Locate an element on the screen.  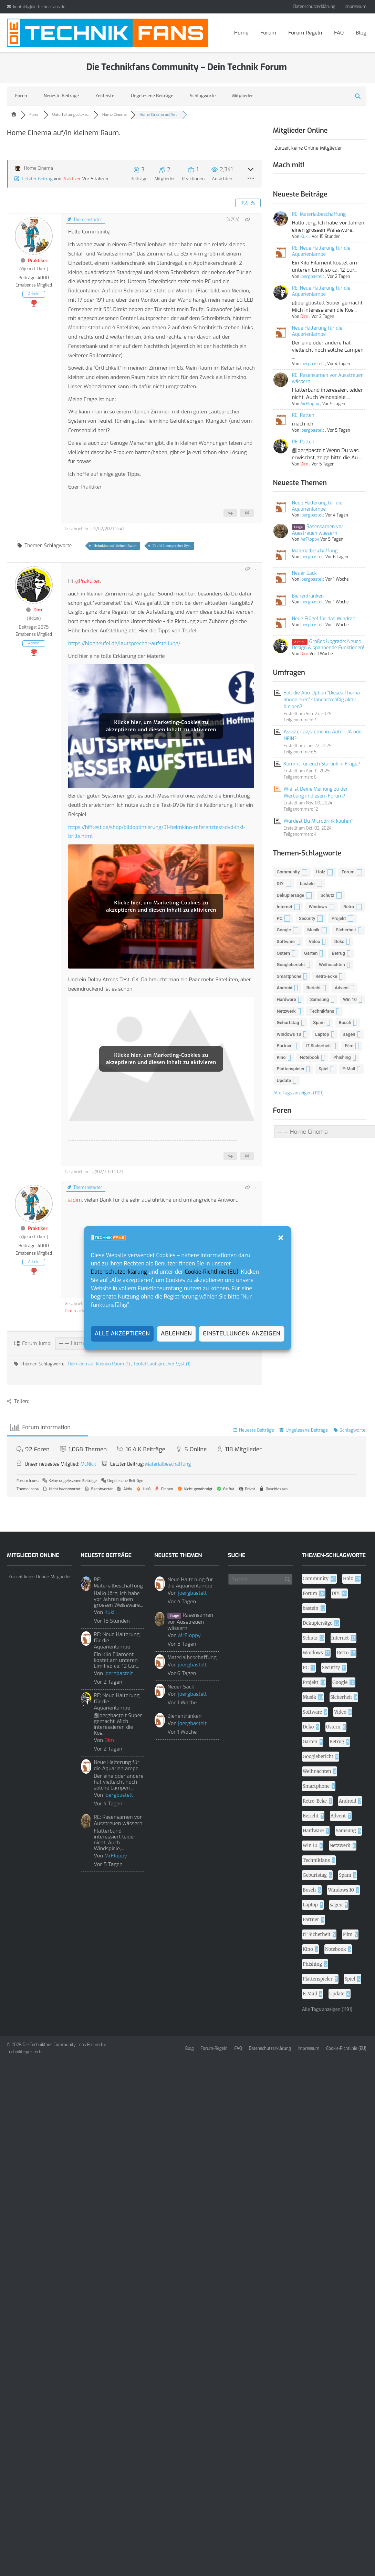
Soll die Abo-Option "Dieses Thema abonnieren" standartmäßig aktiv bleiben? is located at coordinates (322, 700).